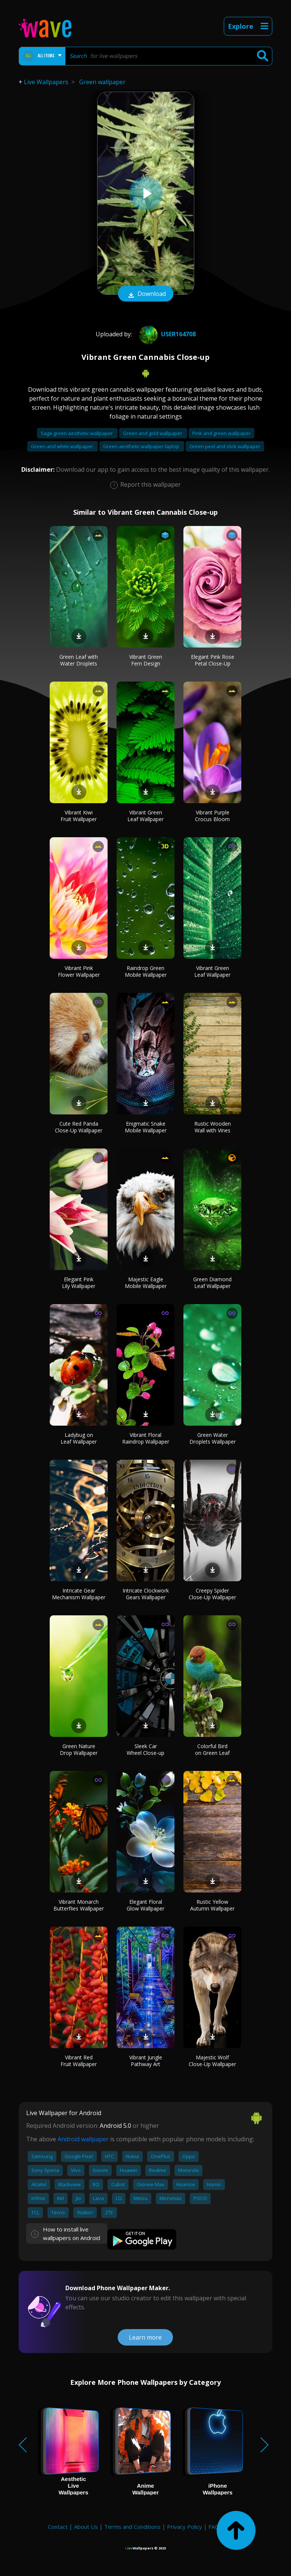 The width and height of the screenshot is (291, 2576). What do you see at coordinates (212, 816) in the screenshot?
I see `Vibrant Purple Crocus Bloom` at bounding box center [212, 816].